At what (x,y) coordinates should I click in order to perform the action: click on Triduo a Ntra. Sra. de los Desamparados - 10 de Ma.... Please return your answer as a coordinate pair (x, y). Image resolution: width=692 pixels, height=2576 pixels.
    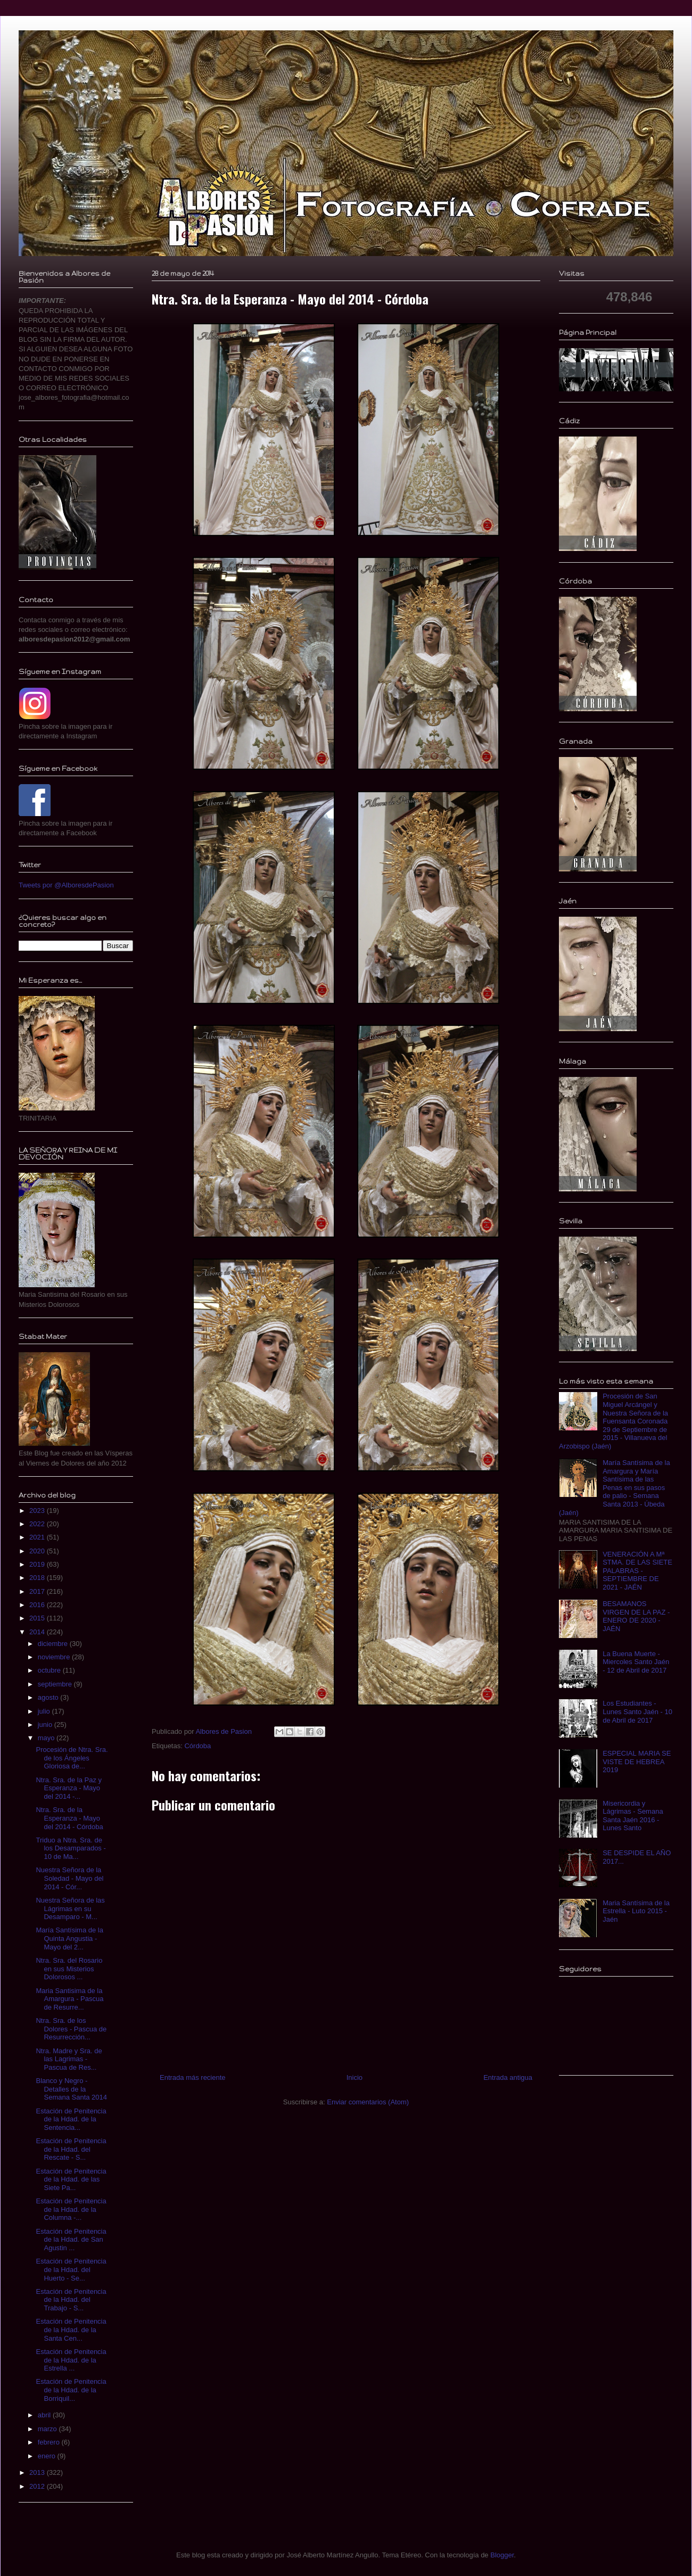
    Looking at the image, I should click on (70, 1848).